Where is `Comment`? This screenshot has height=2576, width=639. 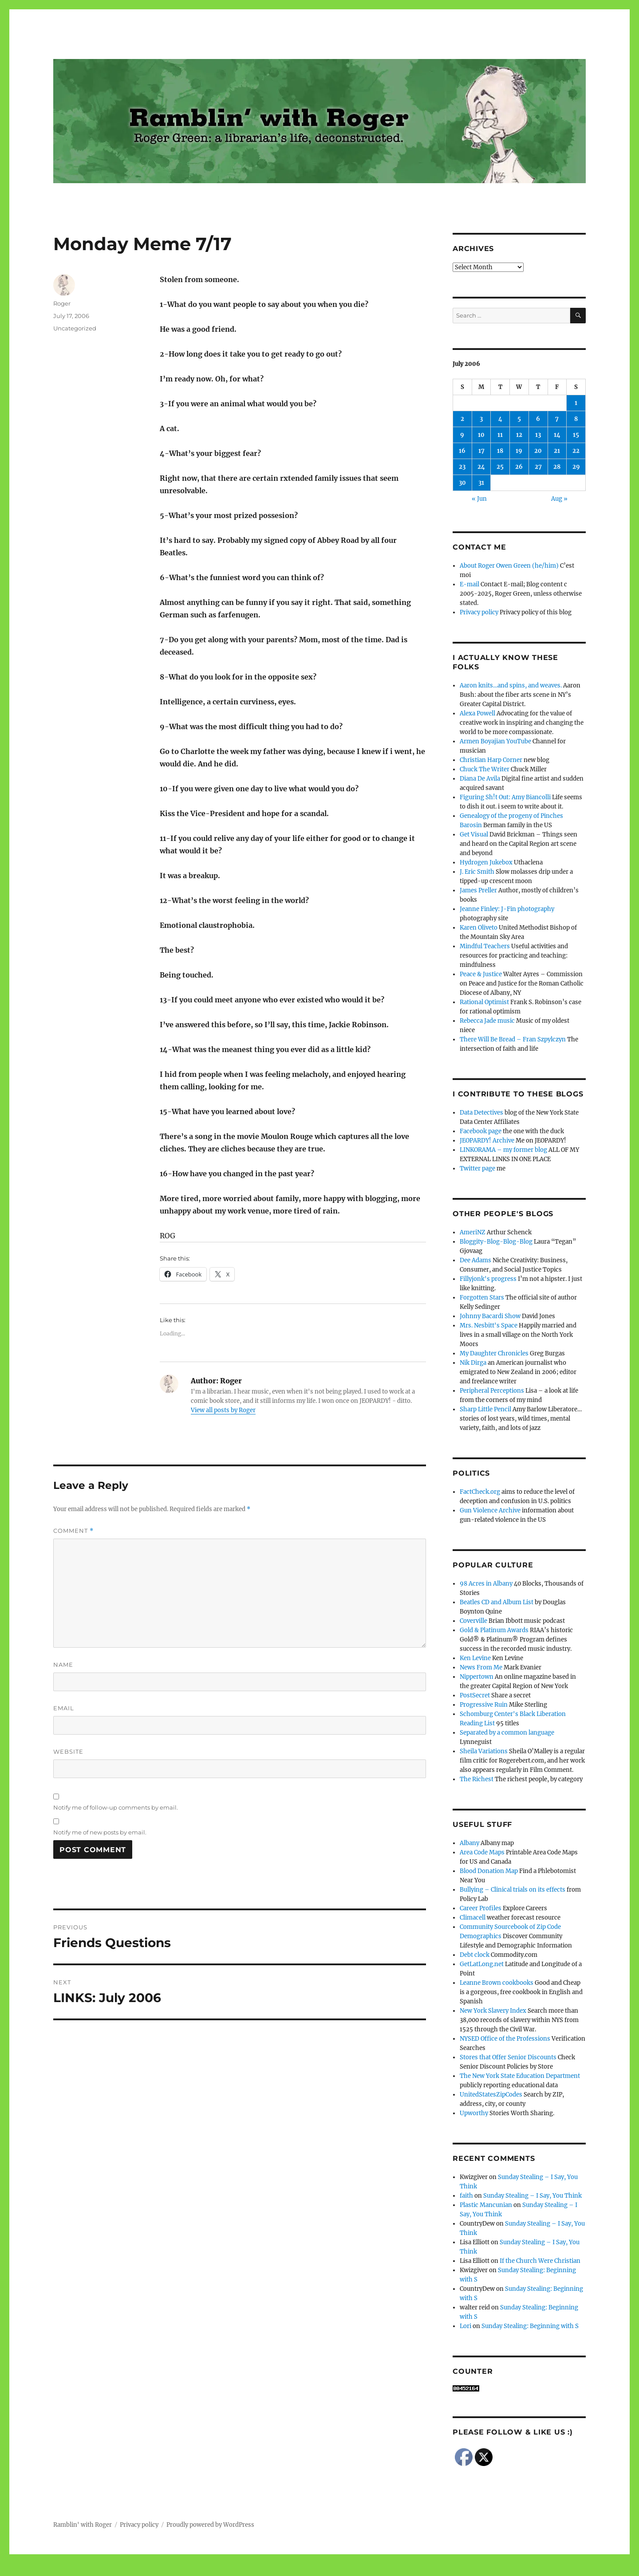 Comment is located at coordinates (73, 1531).